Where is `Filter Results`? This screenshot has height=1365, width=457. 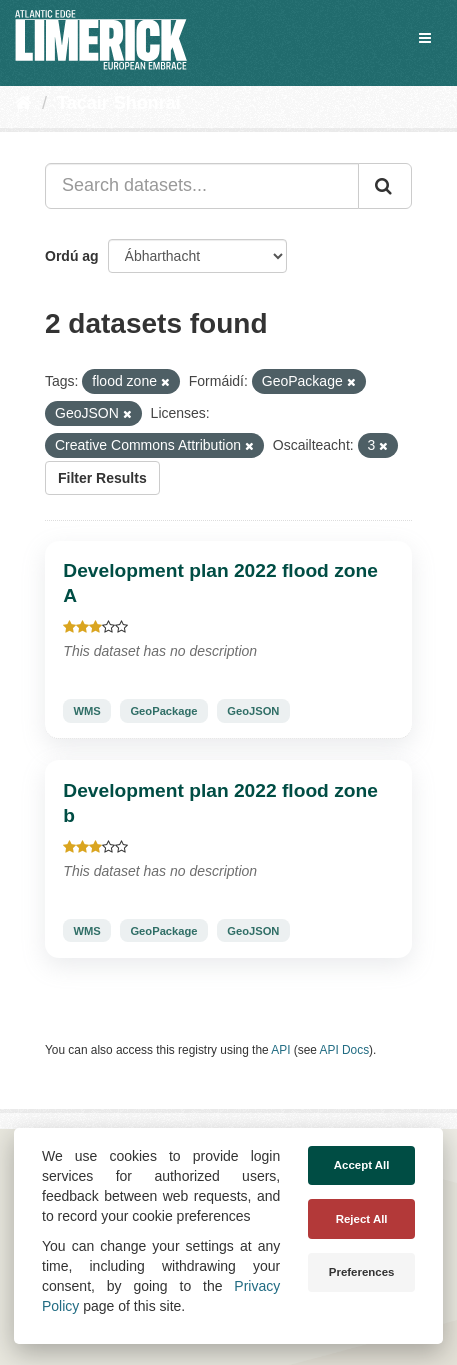 Filter Results is located at coordinates (102, 478).